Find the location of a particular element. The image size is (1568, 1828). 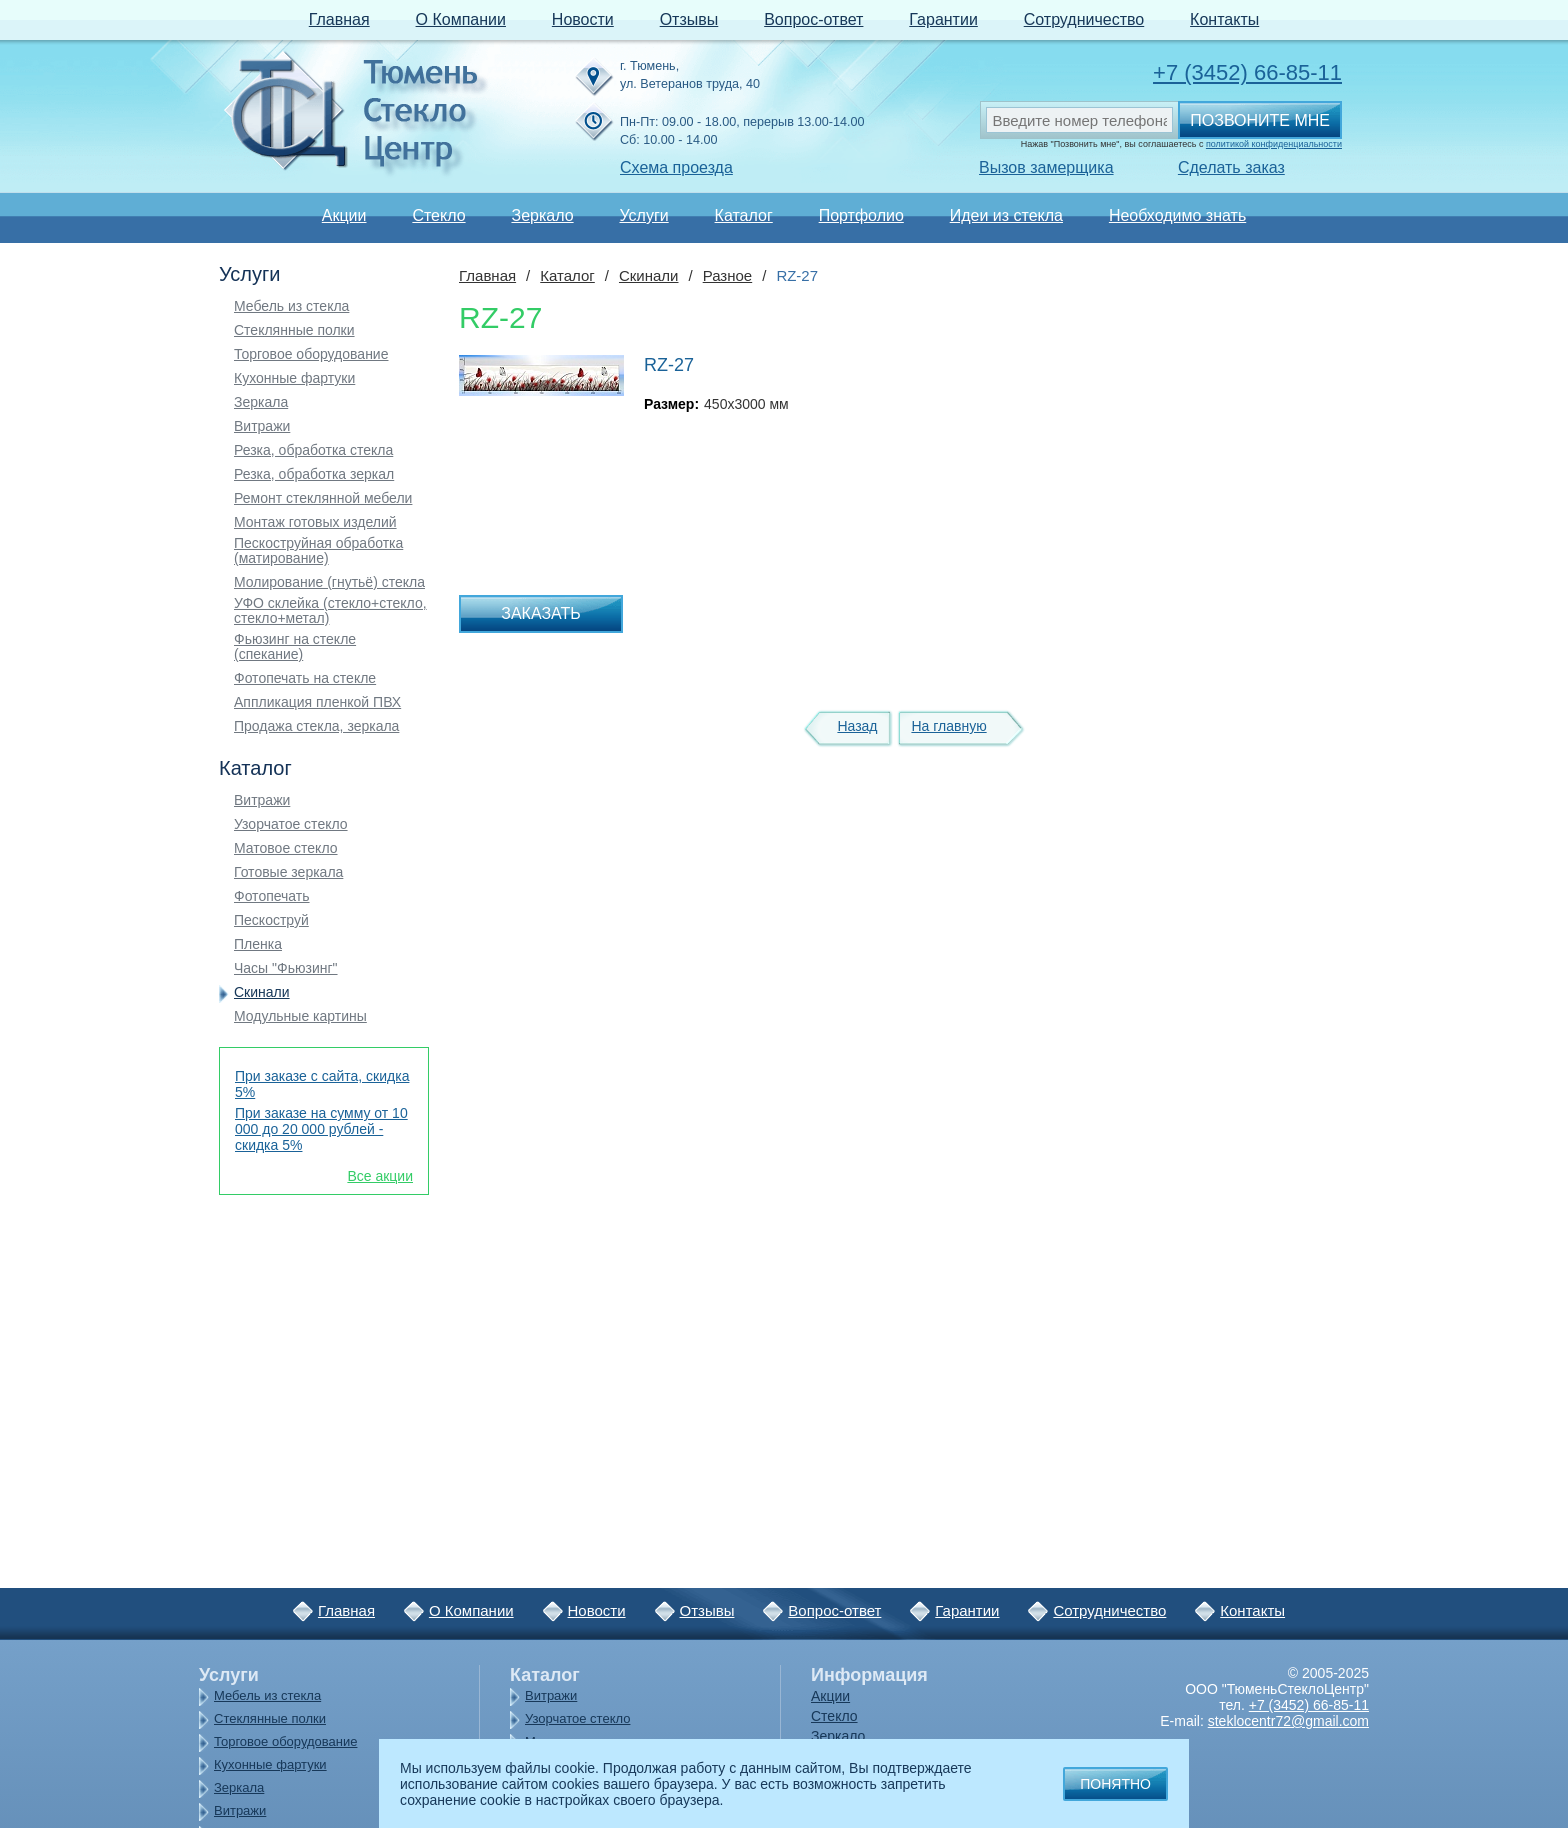

Гарантии is located at coordinates (943, 19).